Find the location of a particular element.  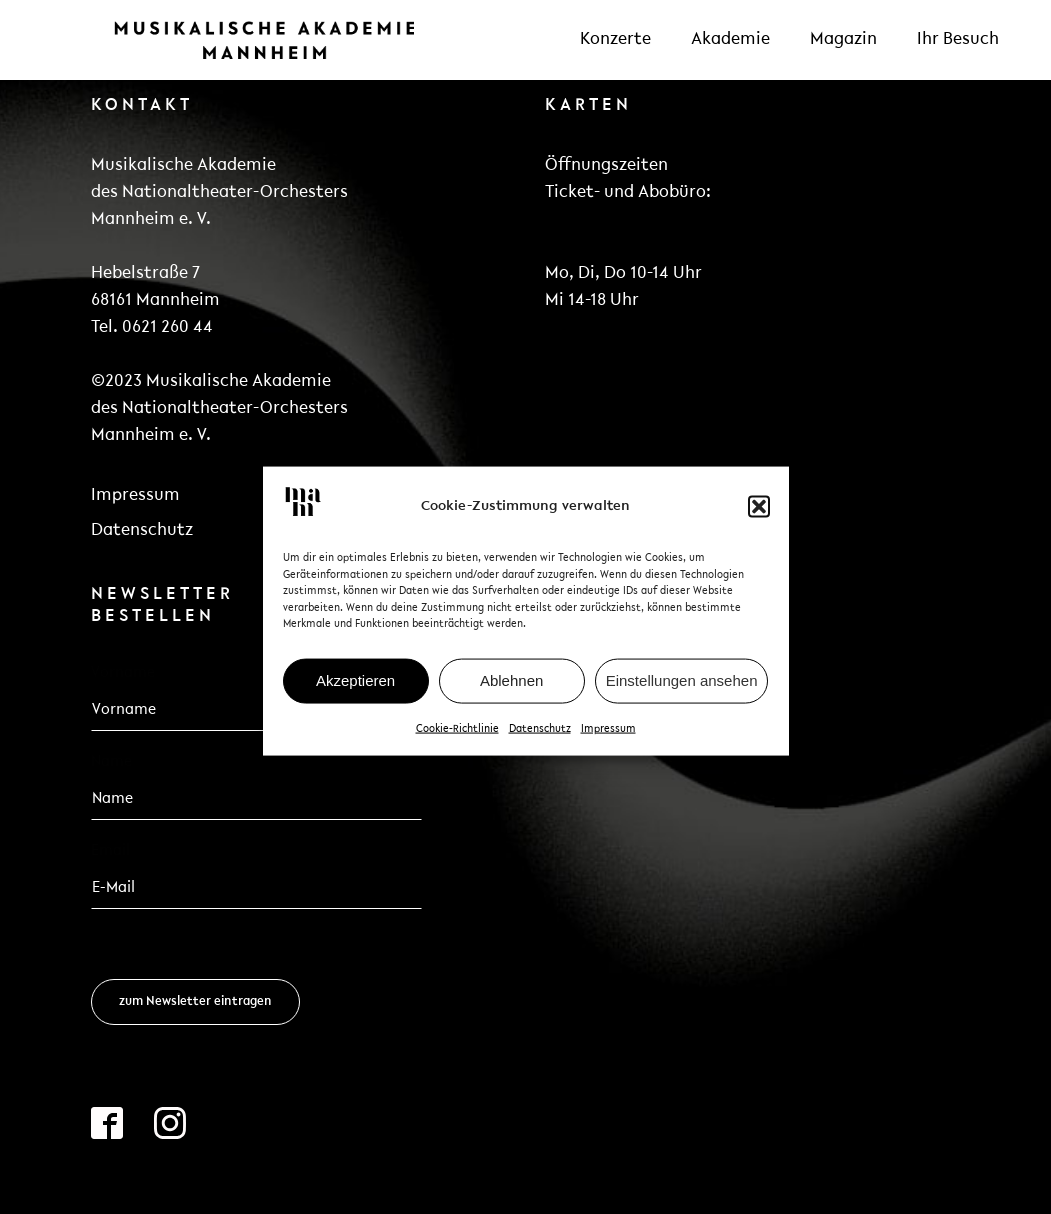

Datenschutz is located at coordinates (540, 739).